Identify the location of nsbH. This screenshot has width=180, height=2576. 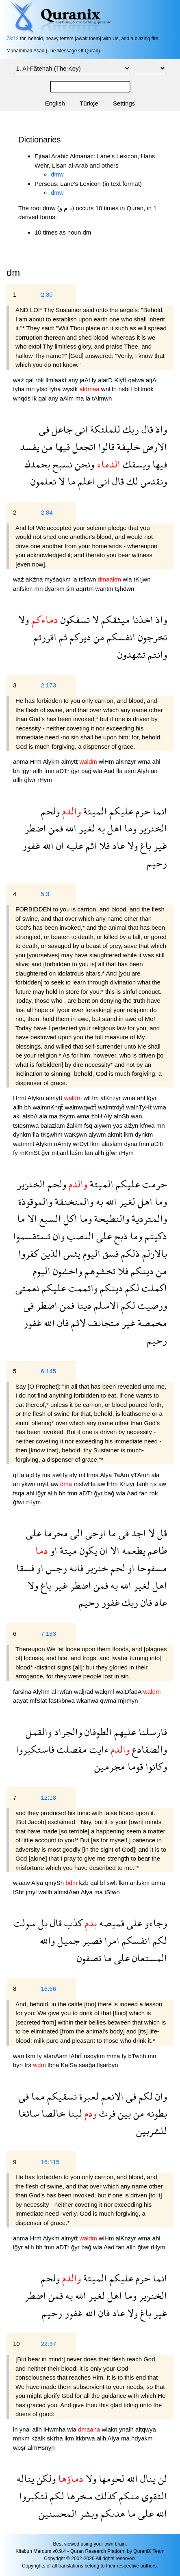
(126, 389).